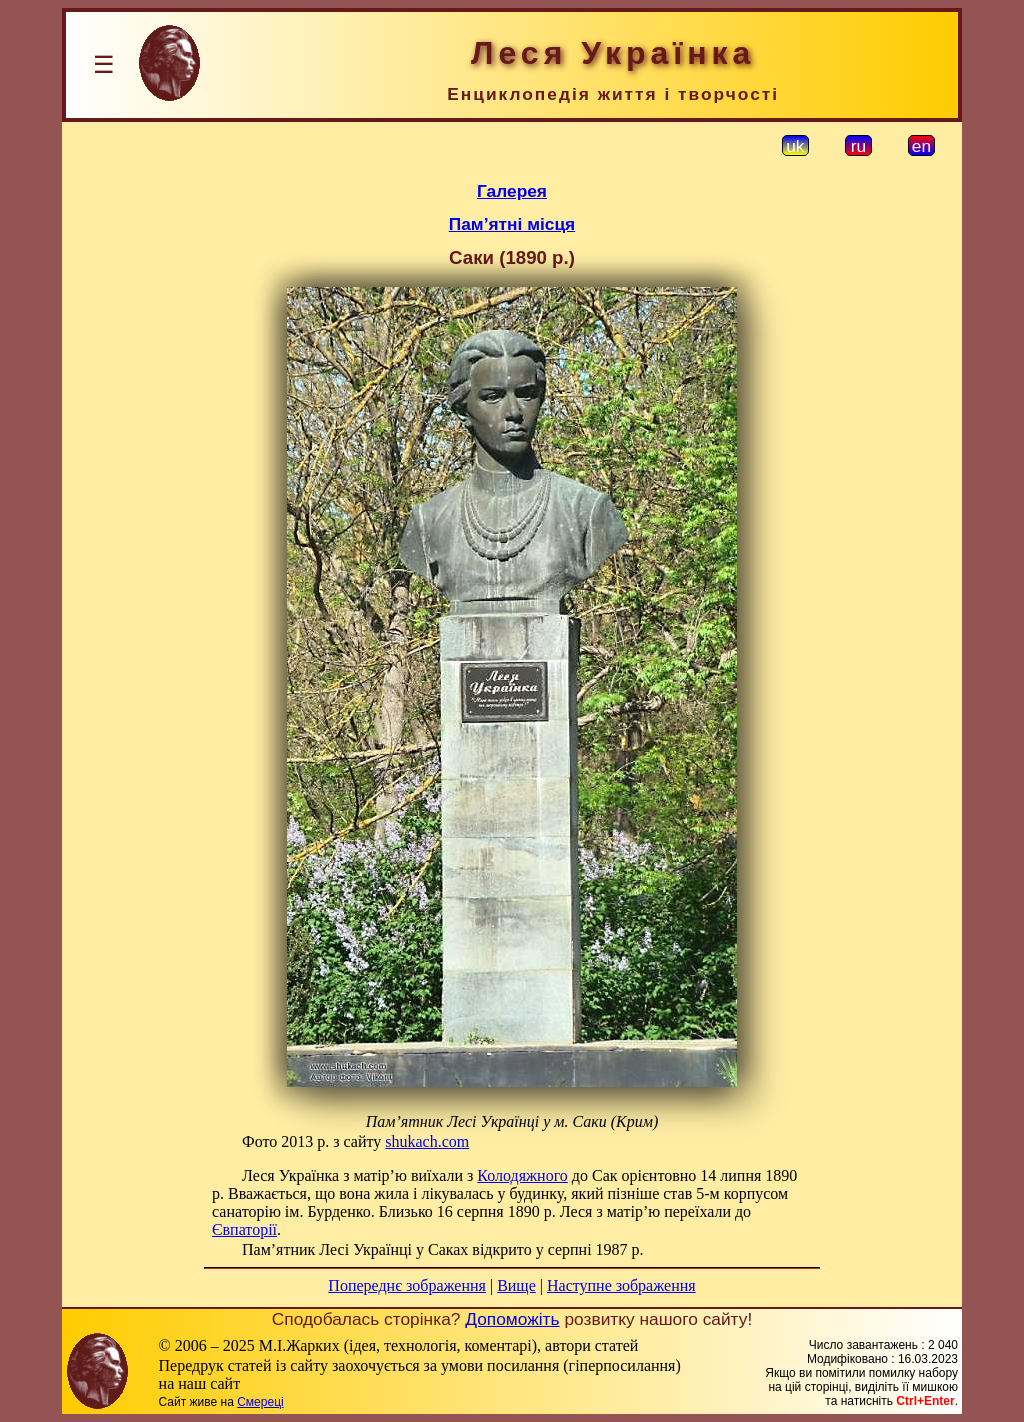 This screenshot has height=1422, width=1024. What do you see at coordinates (522, 1175) in the screenshot?
I see `Колодяжного` at bounding box center [522, 1175].